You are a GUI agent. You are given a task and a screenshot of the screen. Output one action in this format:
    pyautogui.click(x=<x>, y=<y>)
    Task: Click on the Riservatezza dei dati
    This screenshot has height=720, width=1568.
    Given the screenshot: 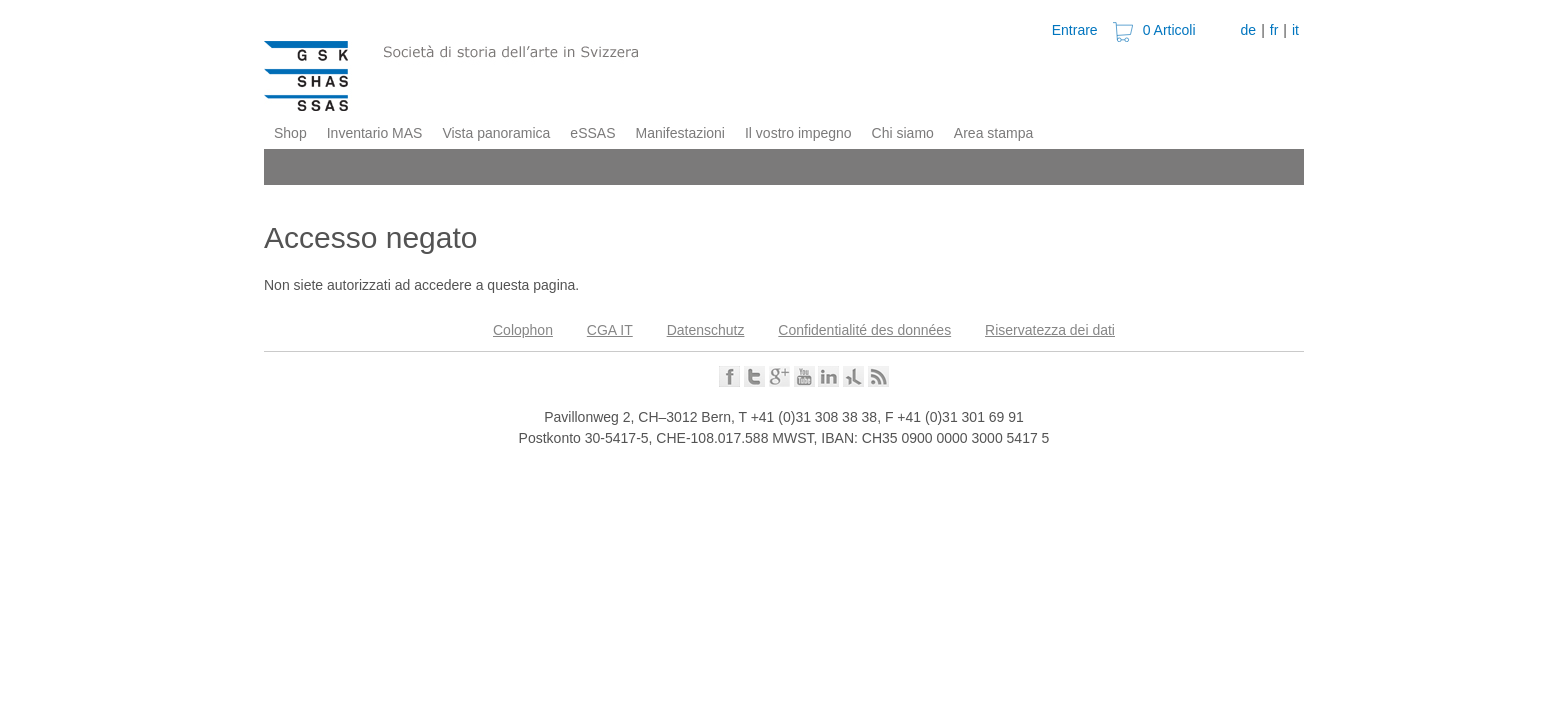 What is the action you would take?
    pyautogui.click(x=1050, y=330)
    